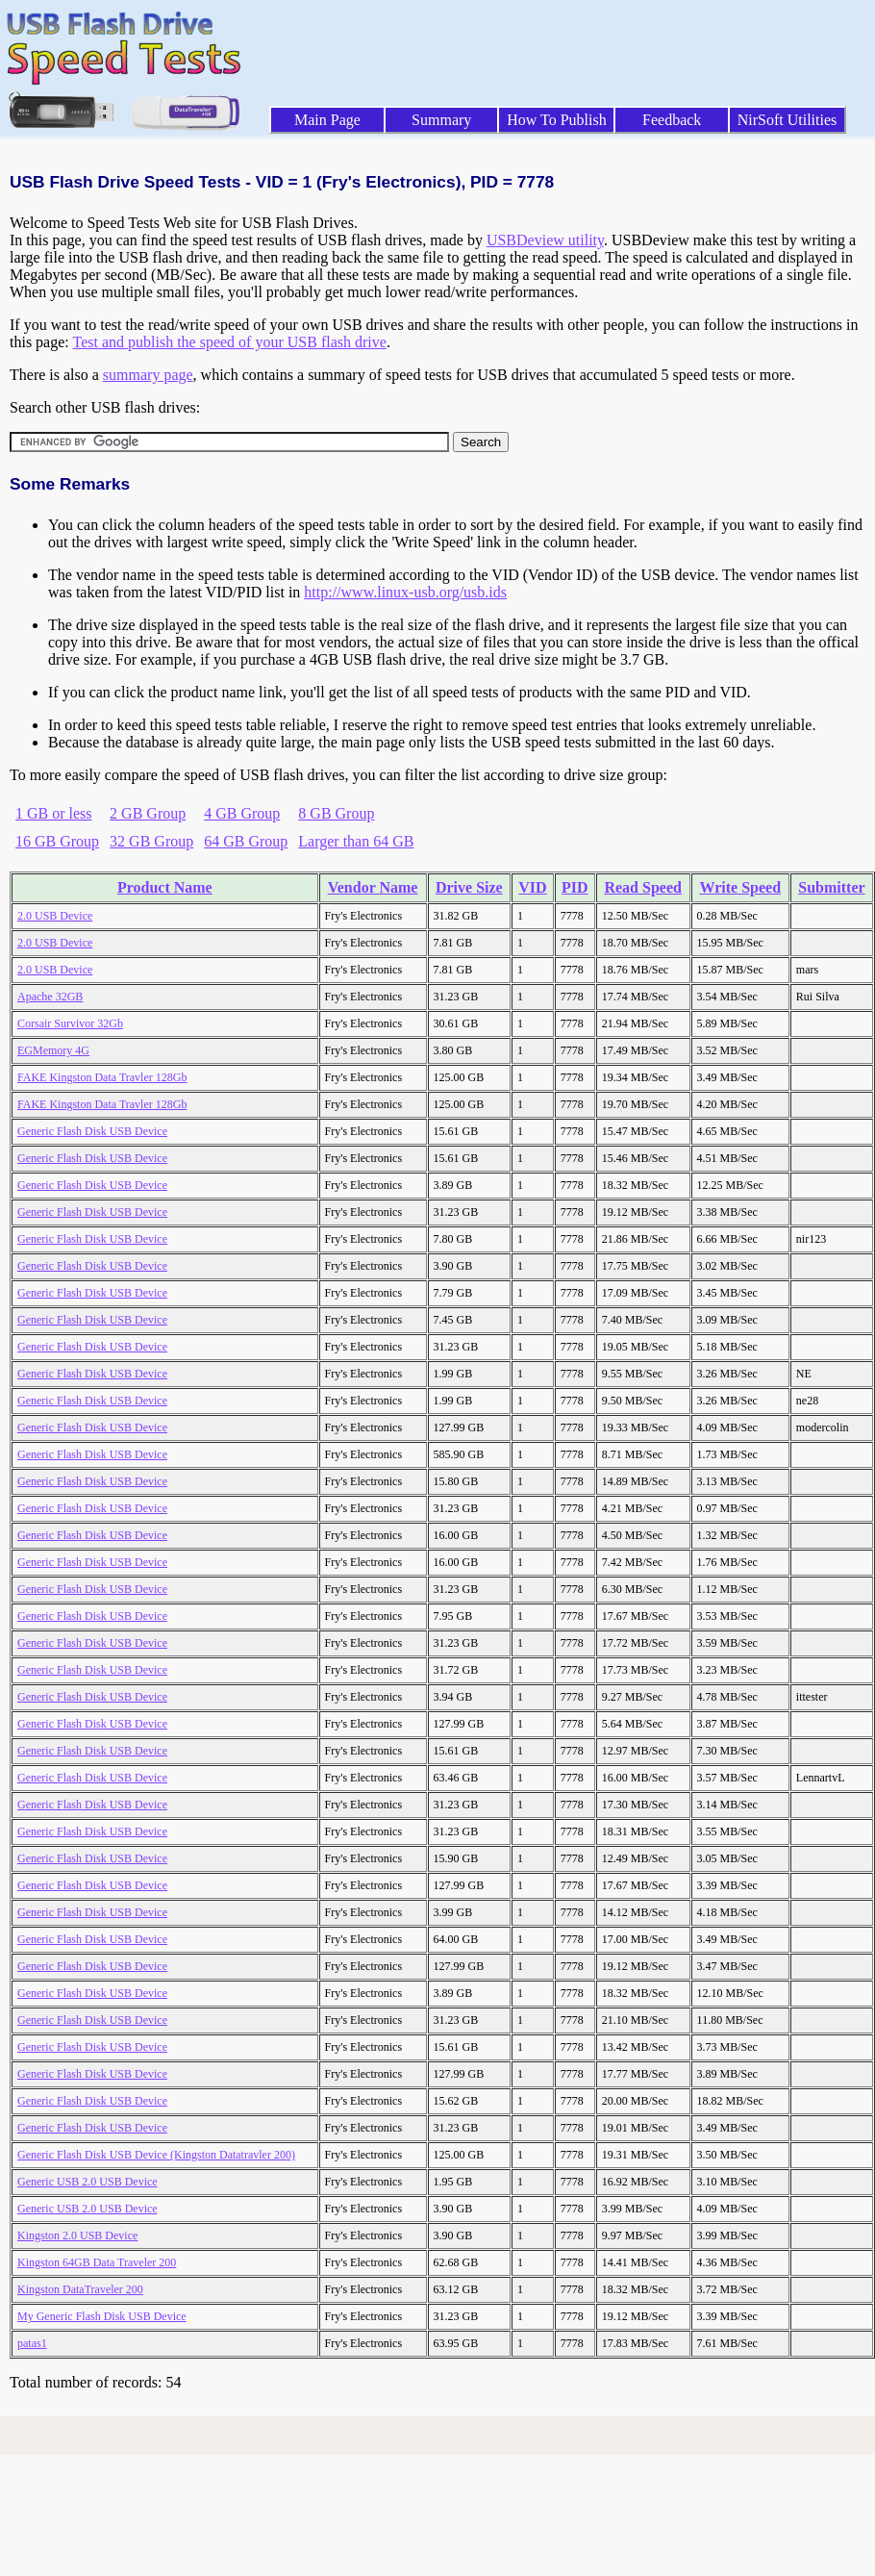  Describe the element at coordinates (96, 2262) in the screenshot. I see `Kingston 64GB Data Traveler 200` at that location.